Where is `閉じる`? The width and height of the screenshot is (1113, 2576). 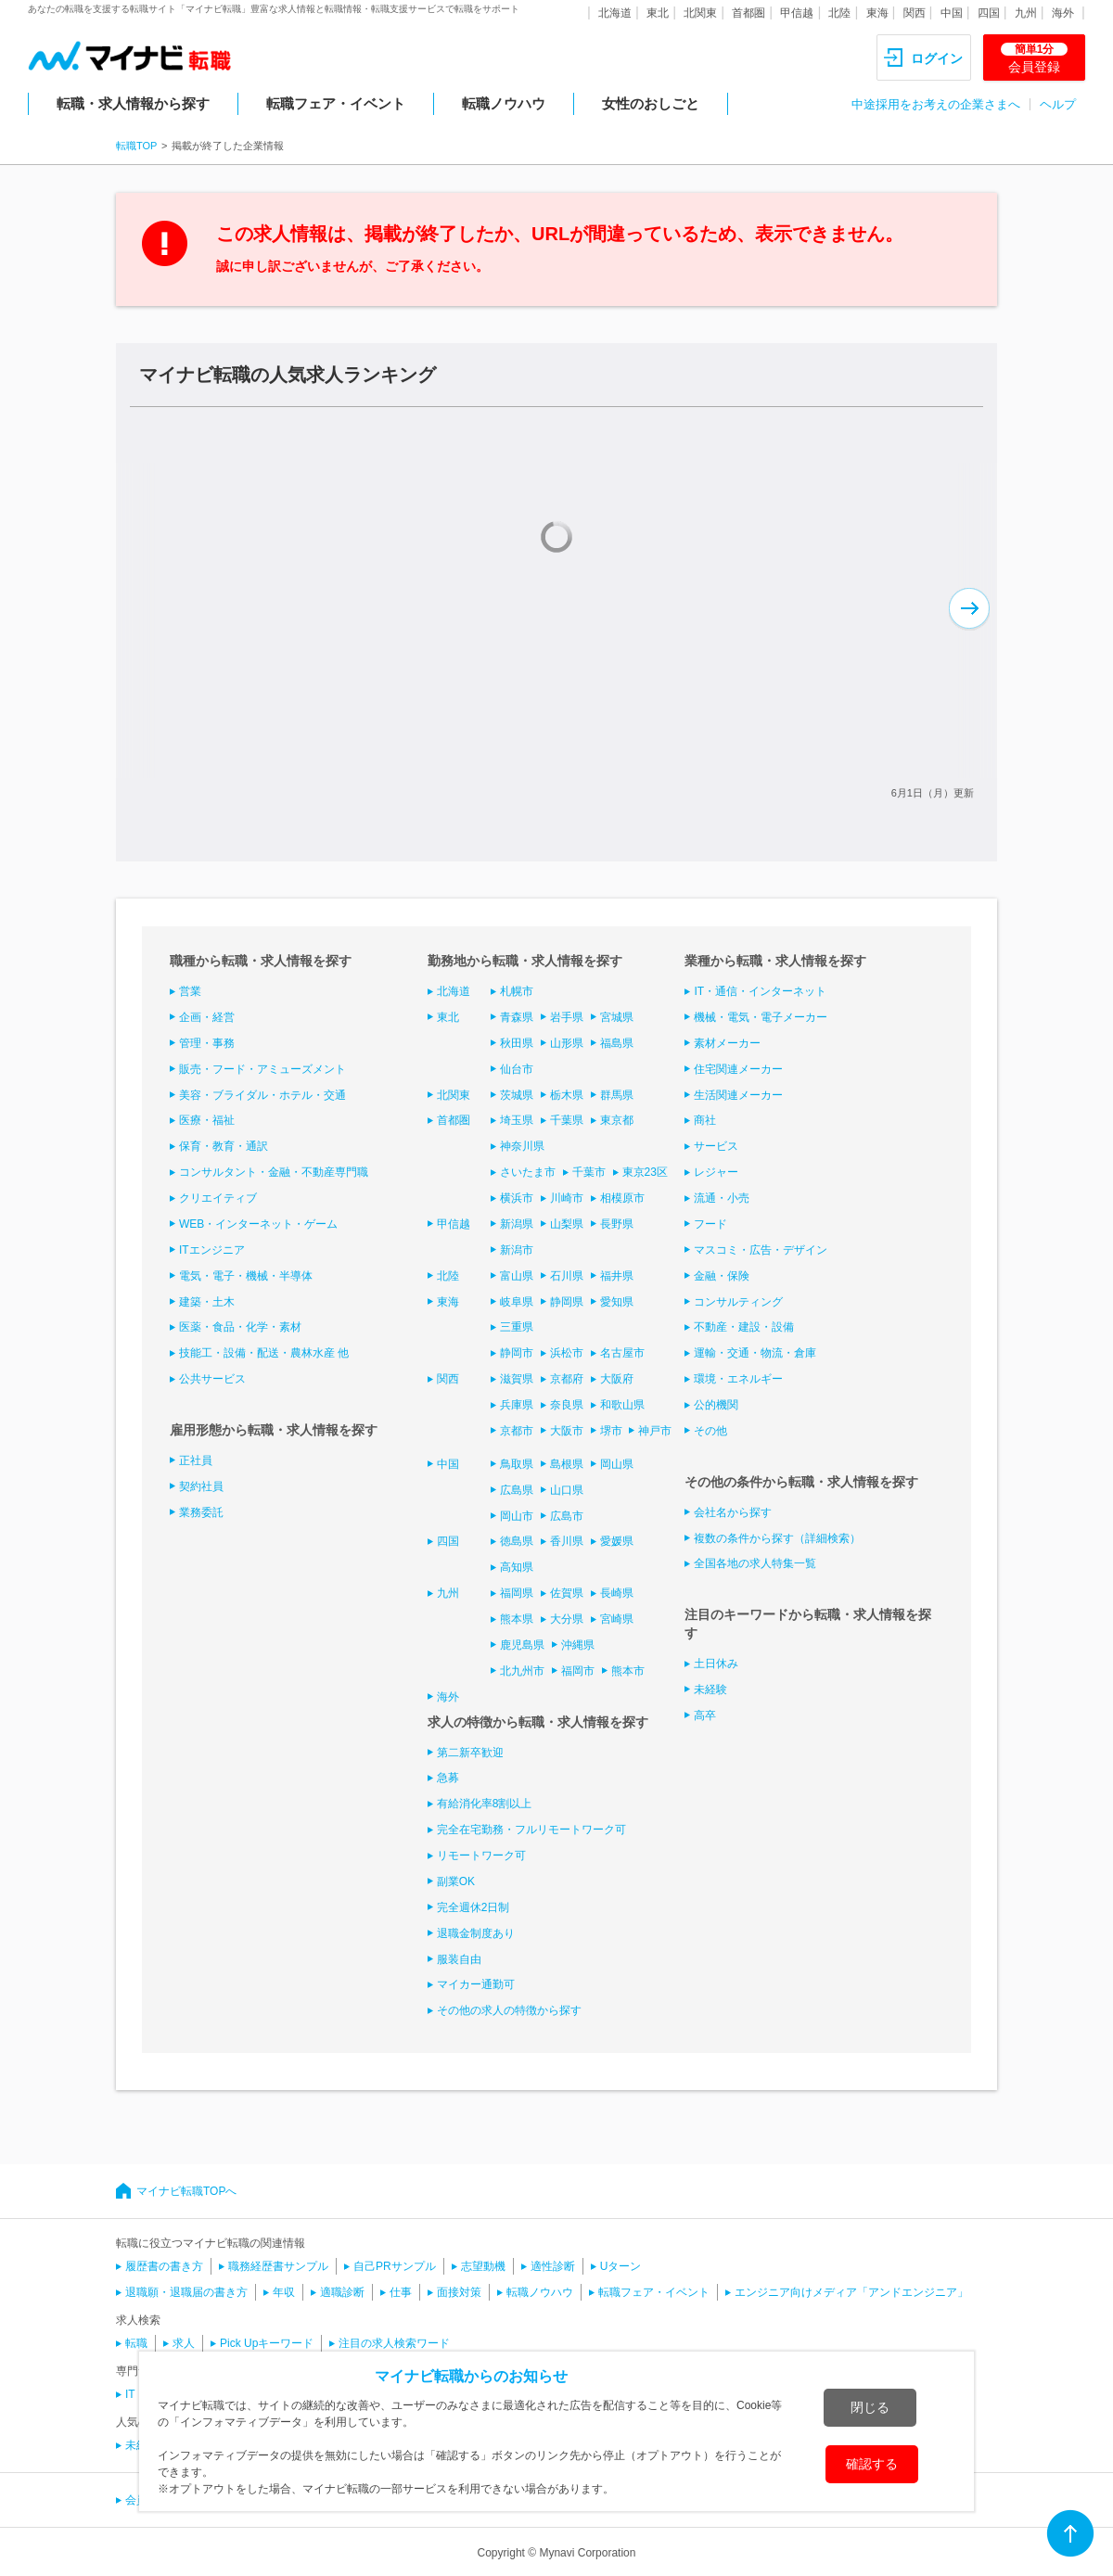
閉じる is located at coordinates (870, 2407).